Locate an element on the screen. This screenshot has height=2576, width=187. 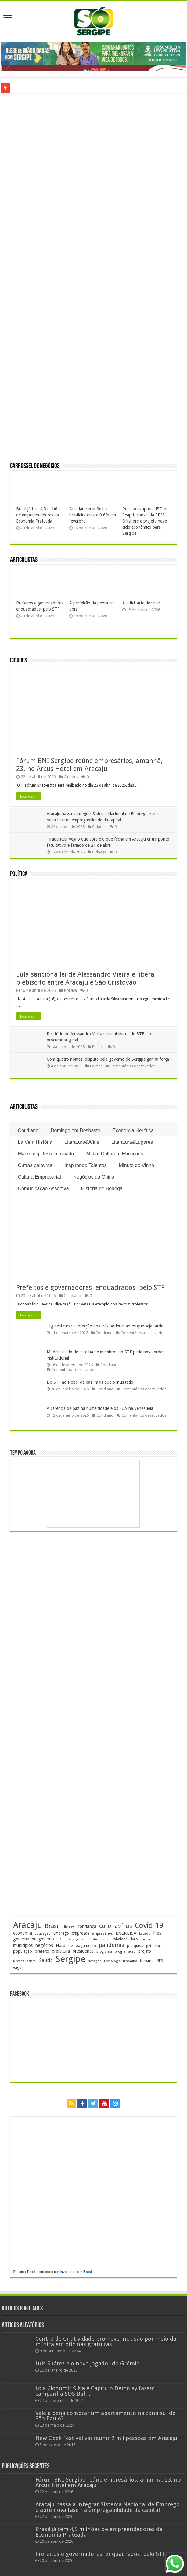
negócios [negócios (271 itens)] is located at coordinates (44, 1945).